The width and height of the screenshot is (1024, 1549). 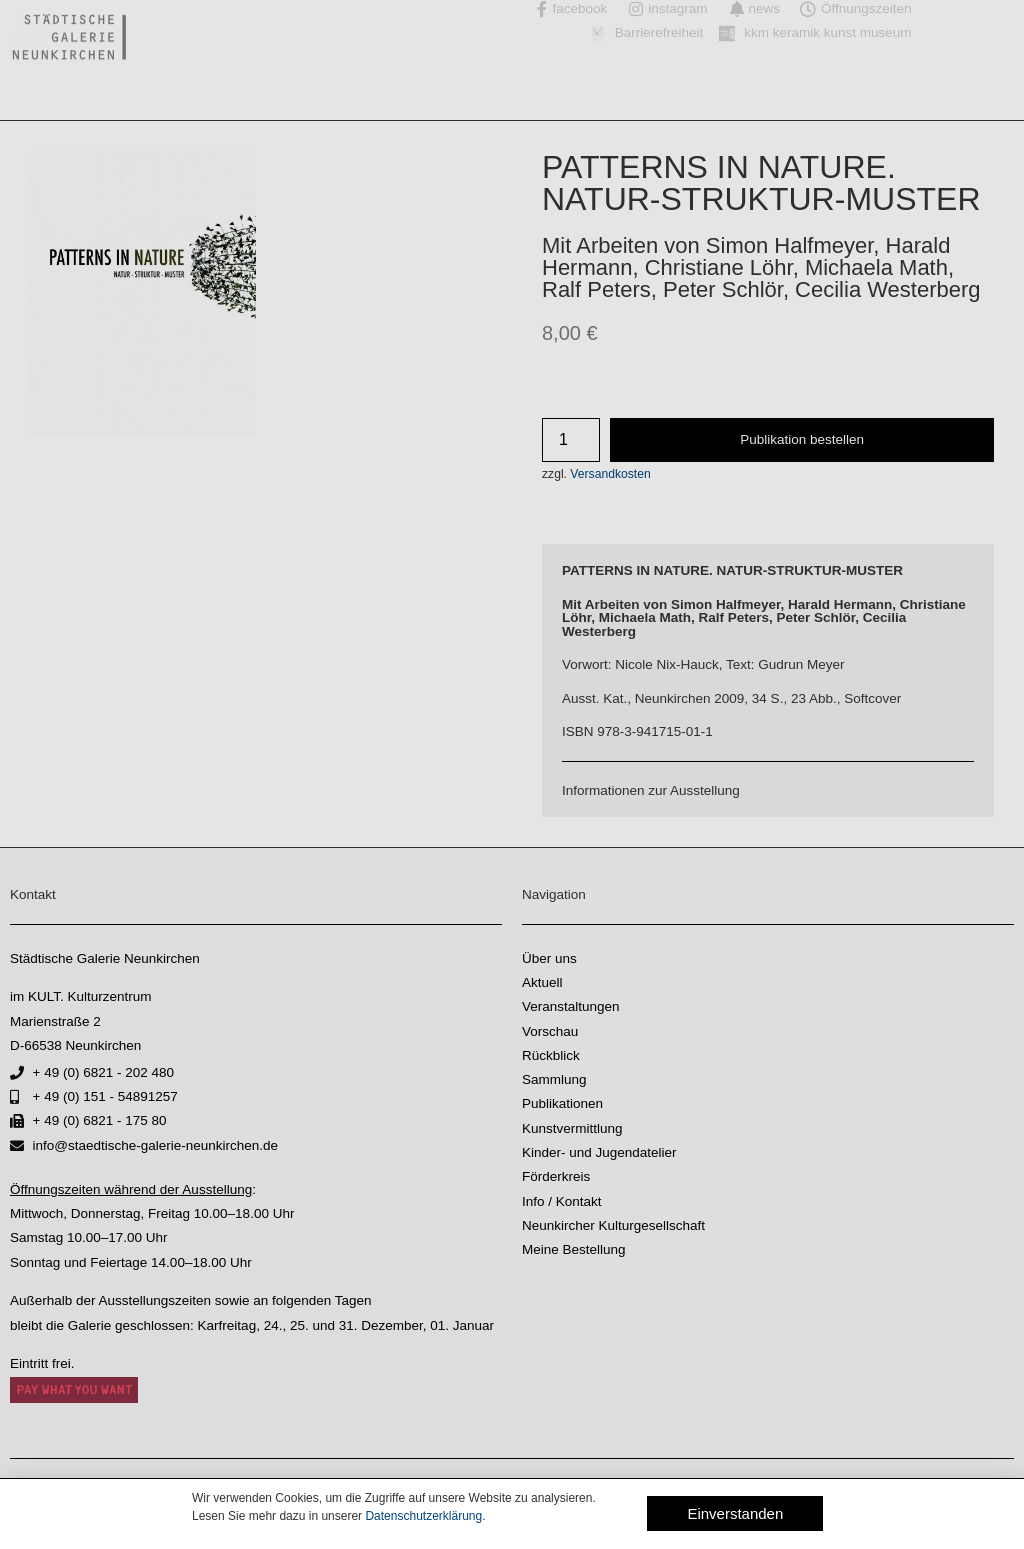 I want to click on [button], so click(x=735, y=1513).